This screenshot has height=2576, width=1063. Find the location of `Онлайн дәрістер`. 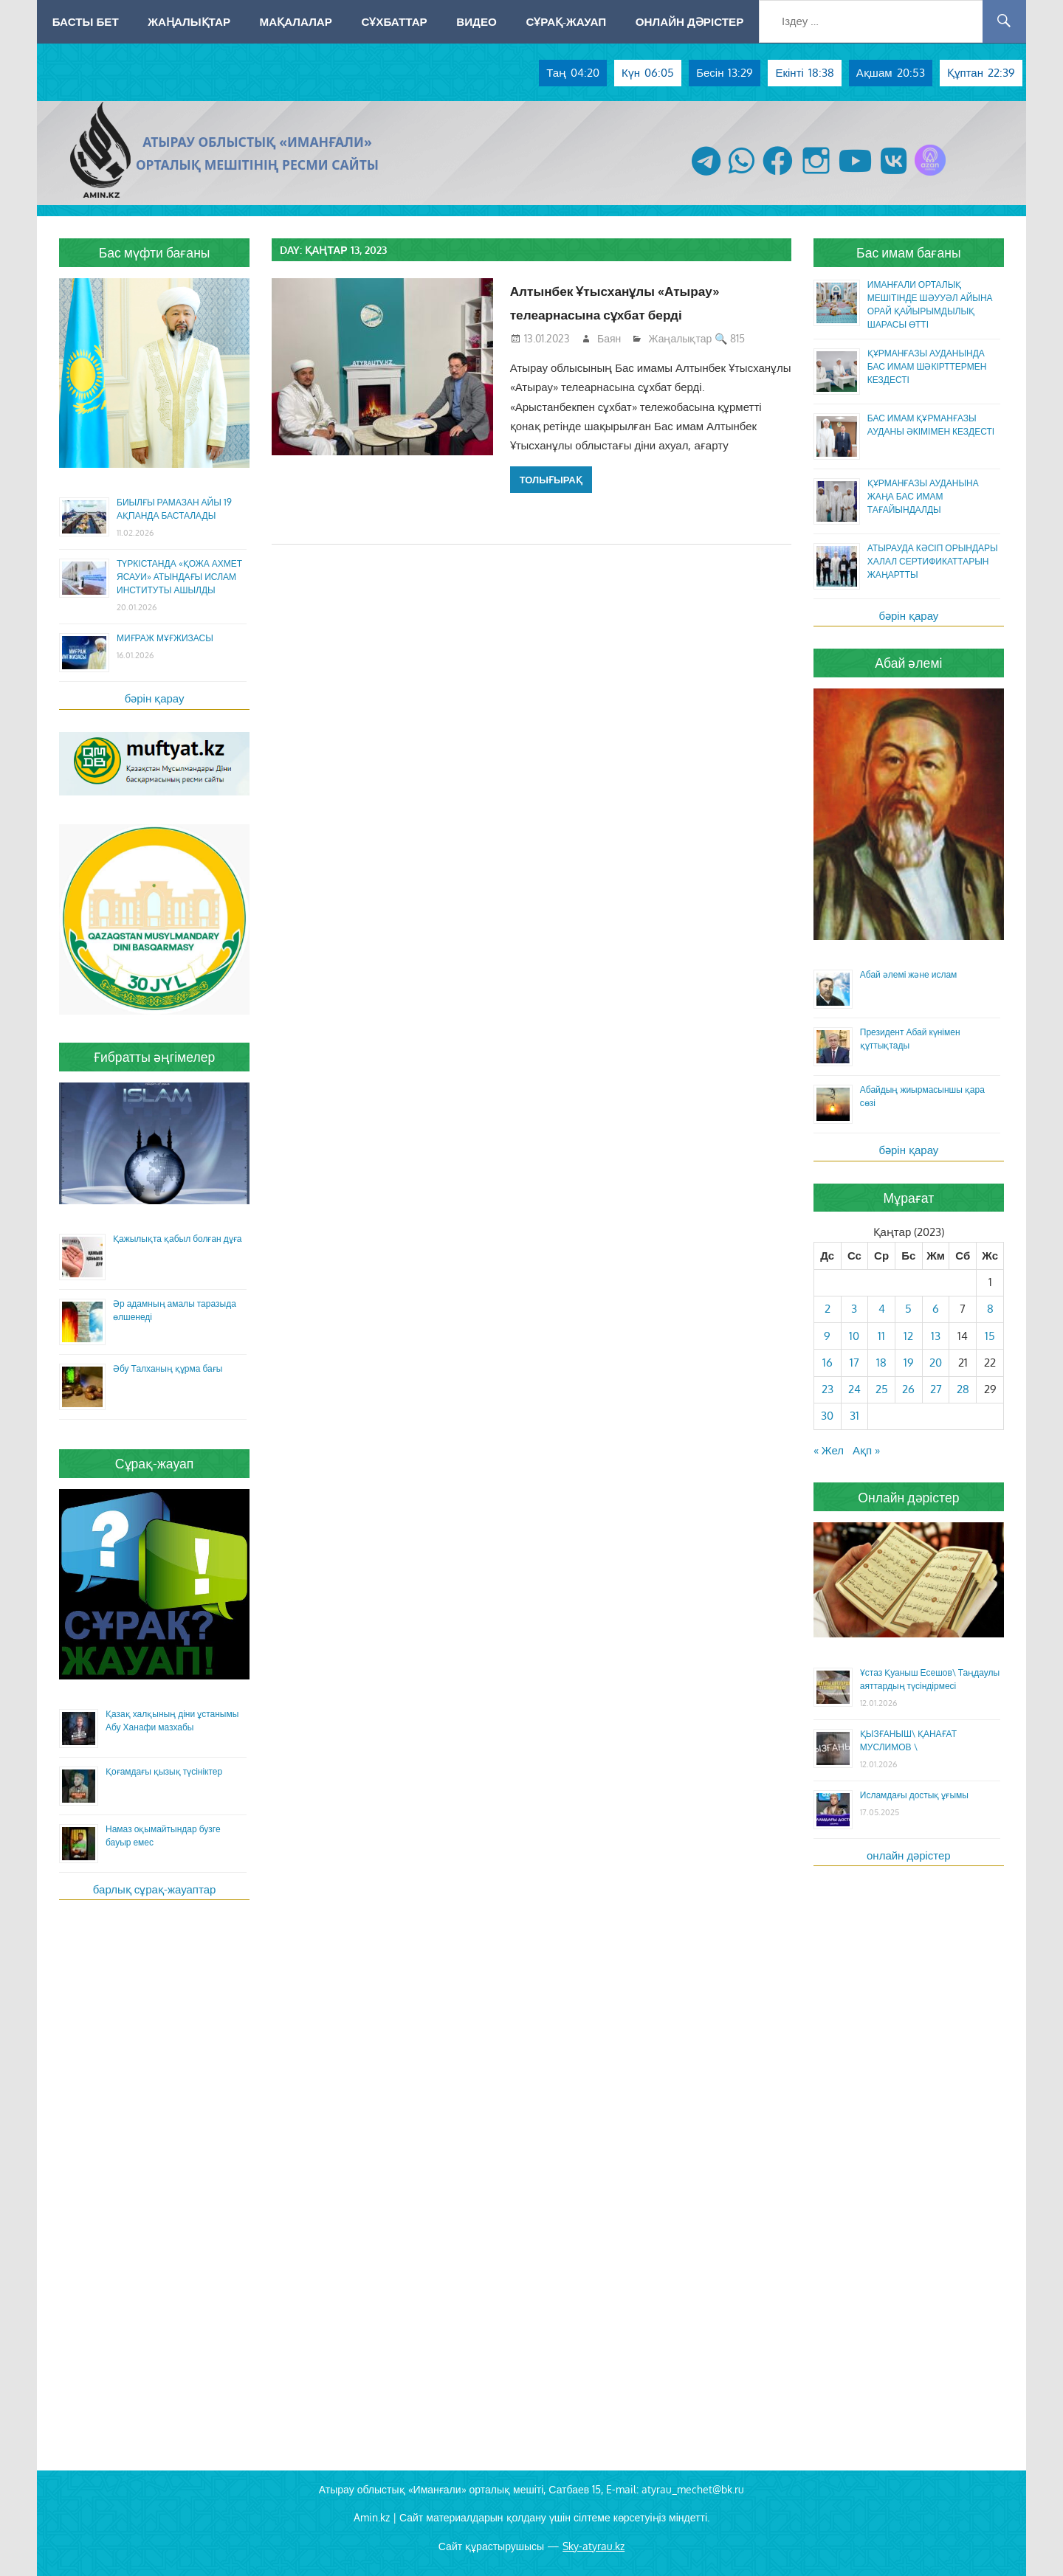

Онлайн дәрістер is located at coordinates (690, 21).